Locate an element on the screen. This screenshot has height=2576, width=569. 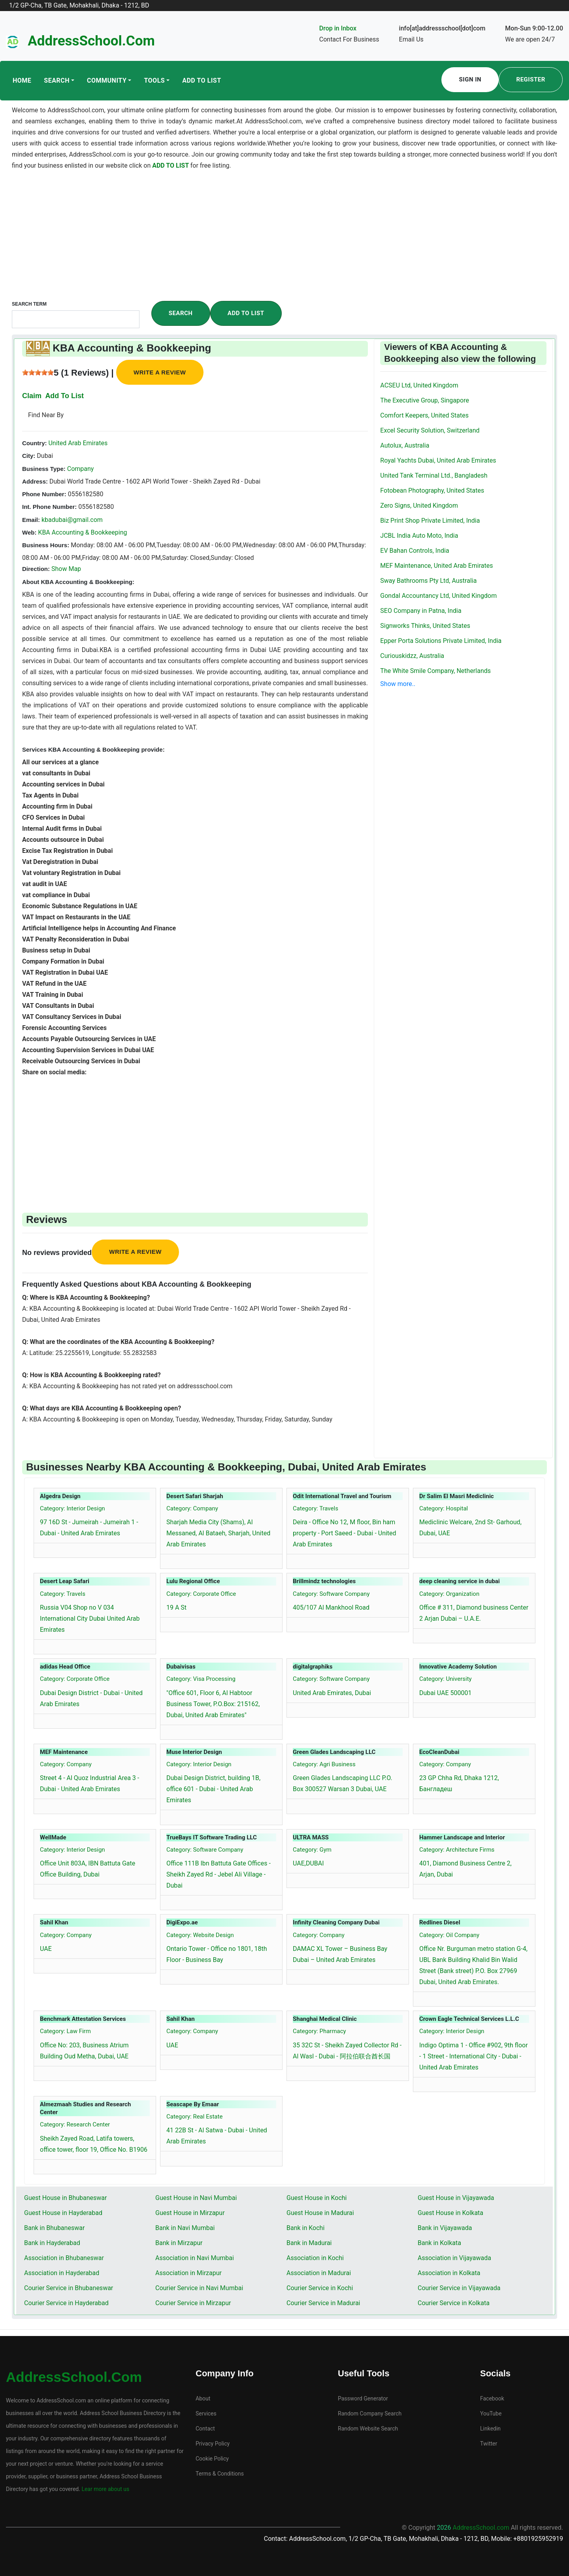
Association in Kochi is located at coordinates (315, 2258).